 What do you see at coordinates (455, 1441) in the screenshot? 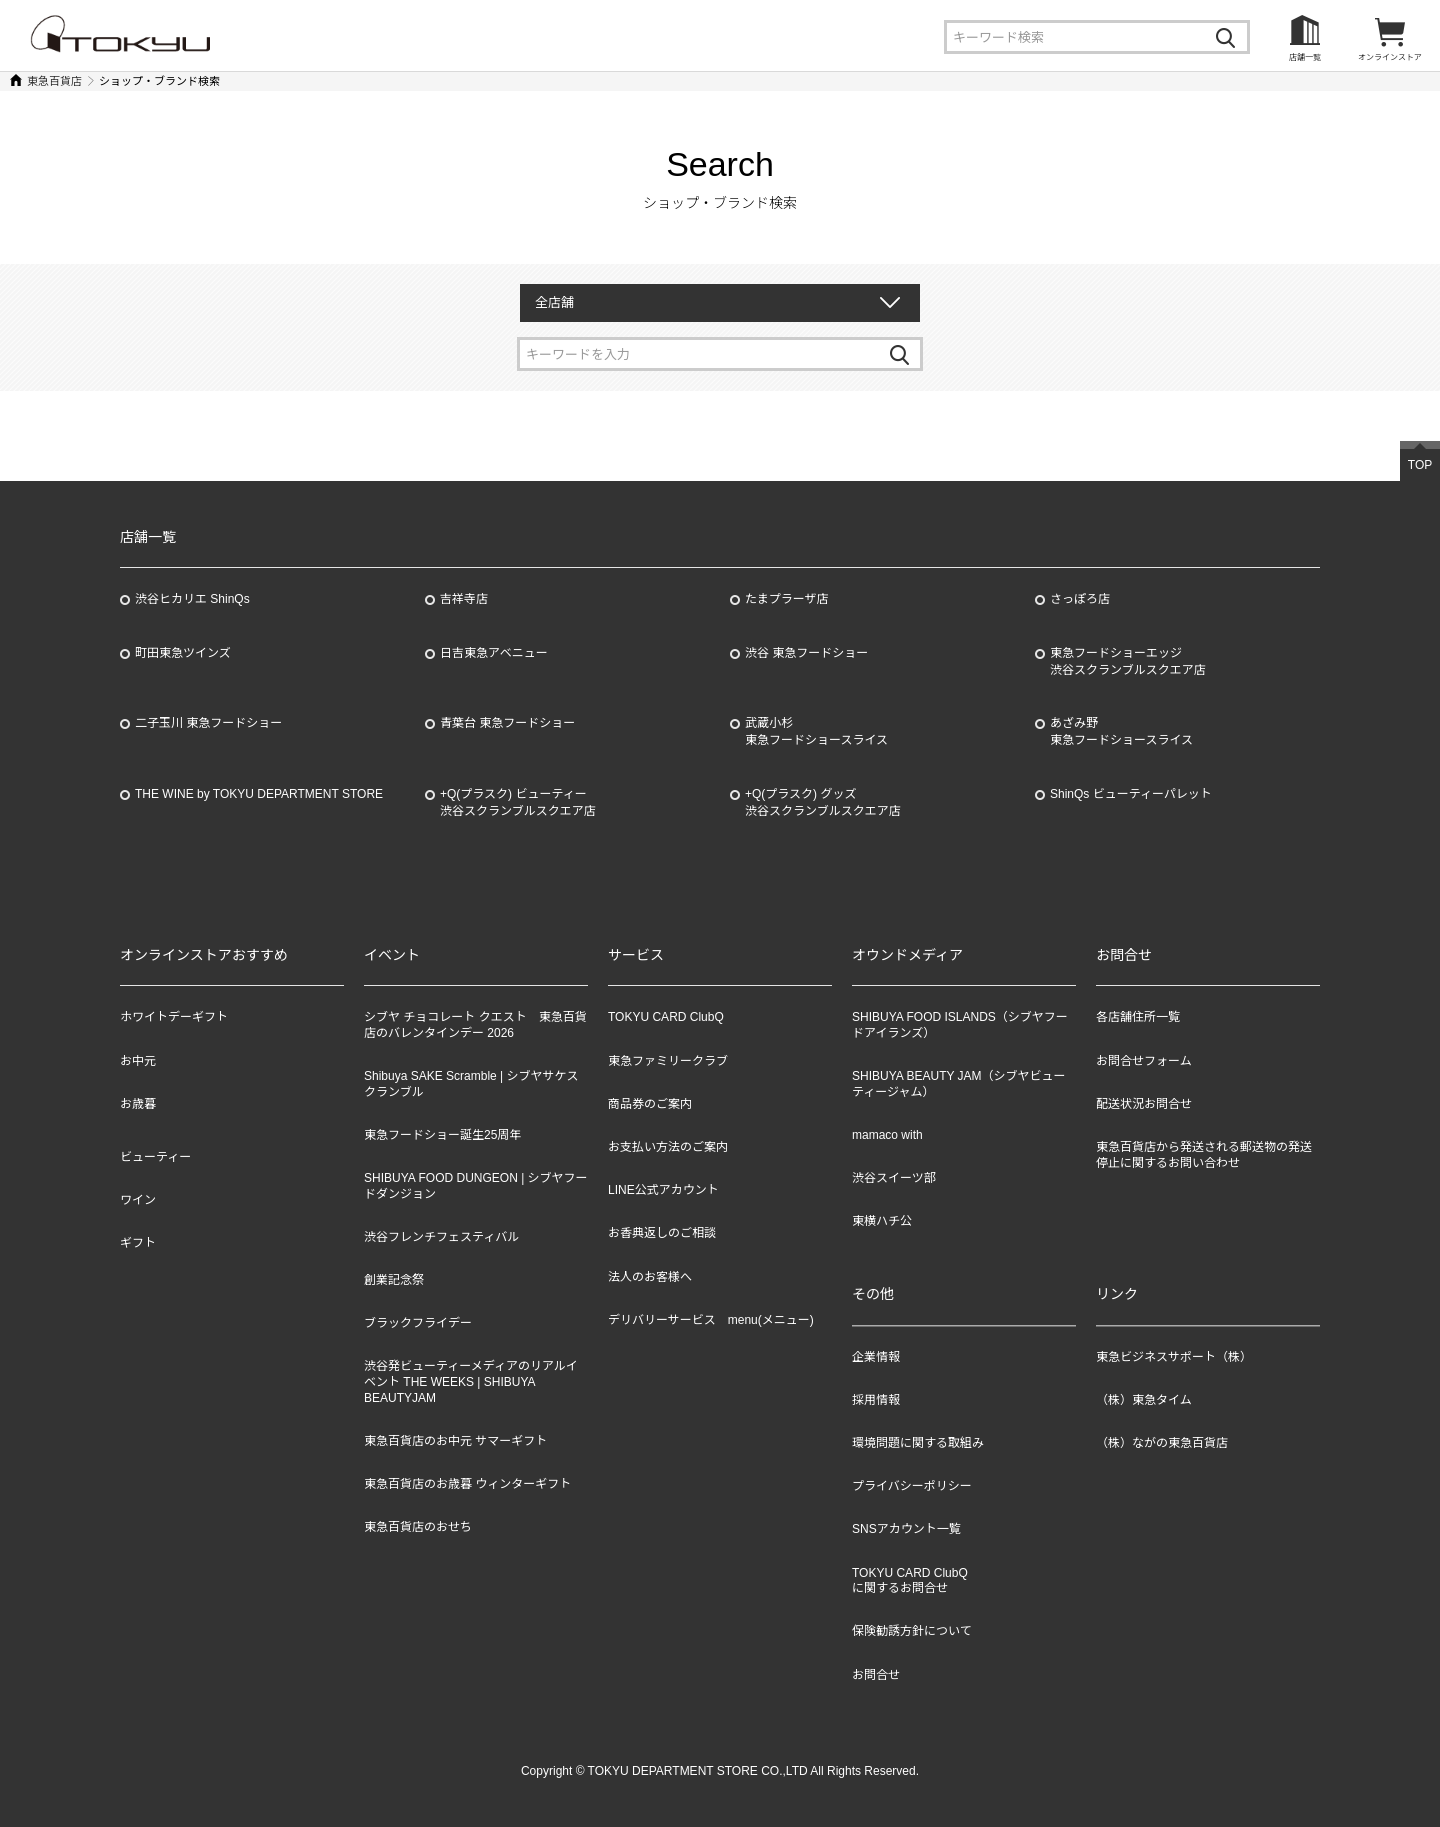
I see `東急百貨店のお中元 サマーギフト` at bounding box center [455, 1441].